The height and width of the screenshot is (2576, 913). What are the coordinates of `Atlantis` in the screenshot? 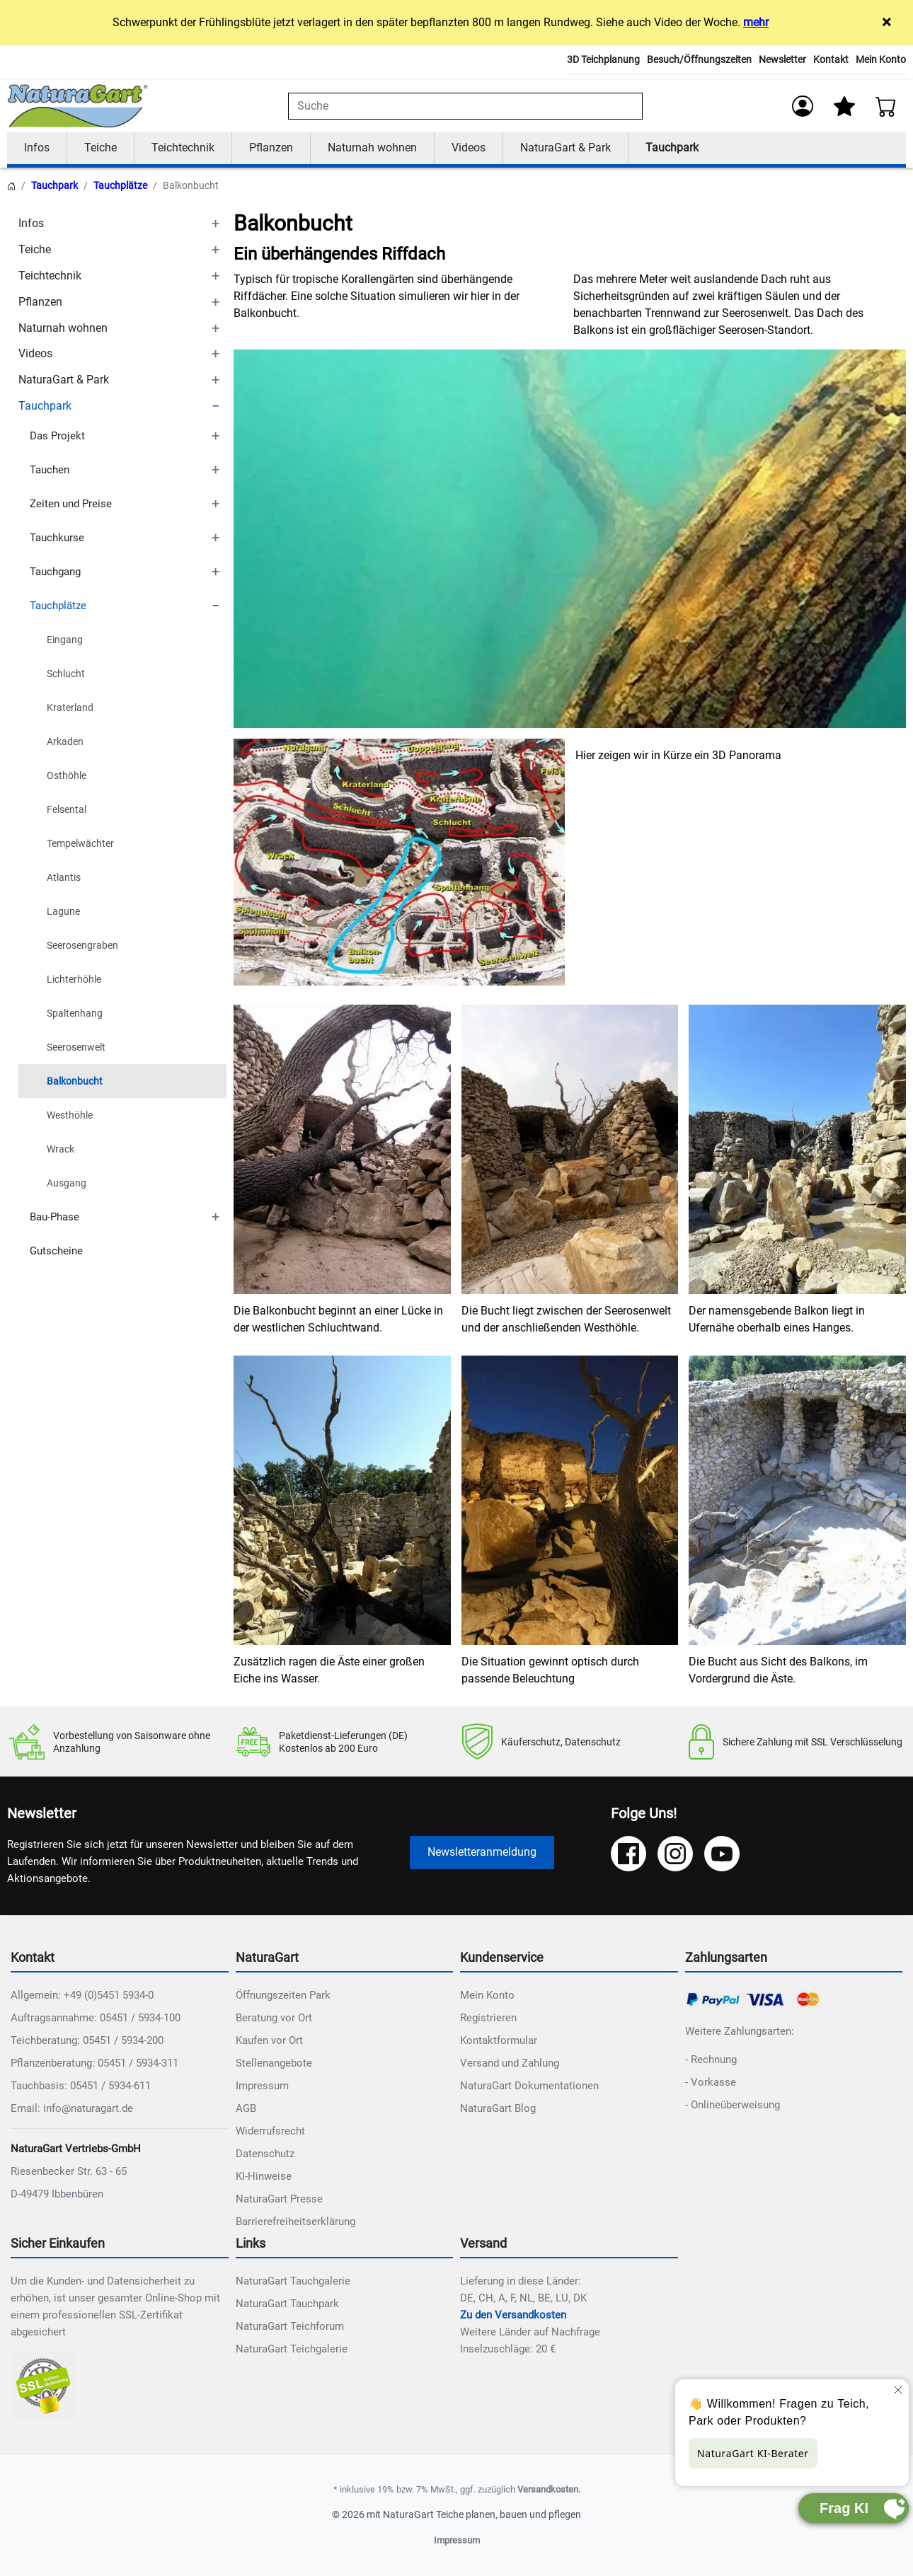 It's located at (64, 878).